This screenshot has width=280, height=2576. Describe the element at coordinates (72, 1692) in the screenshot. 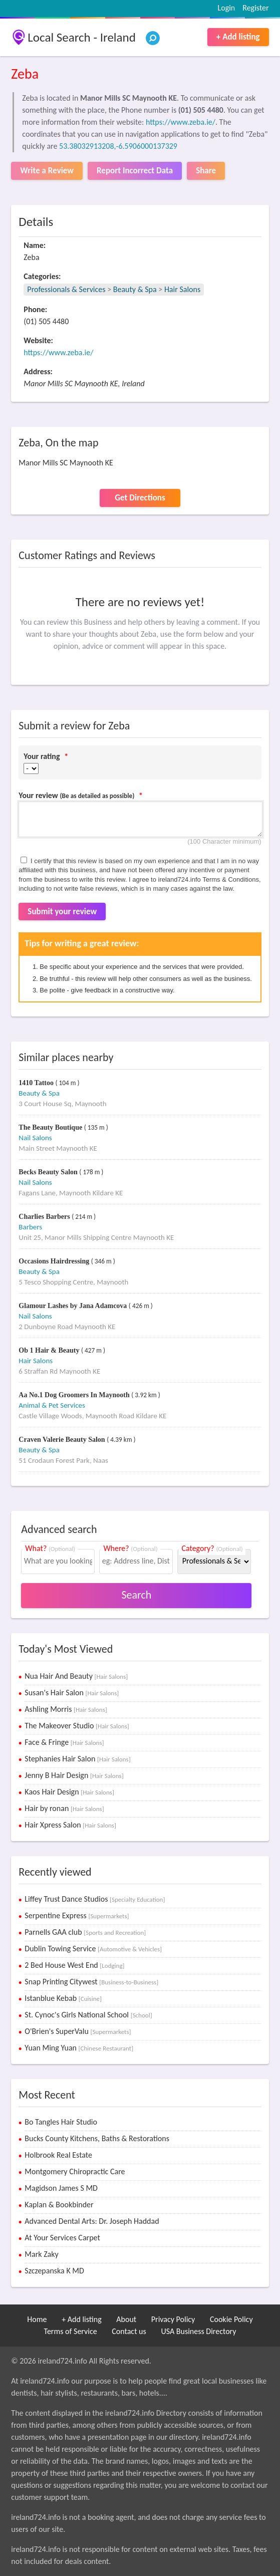

I see `Susan's Hair Salon` at that location.